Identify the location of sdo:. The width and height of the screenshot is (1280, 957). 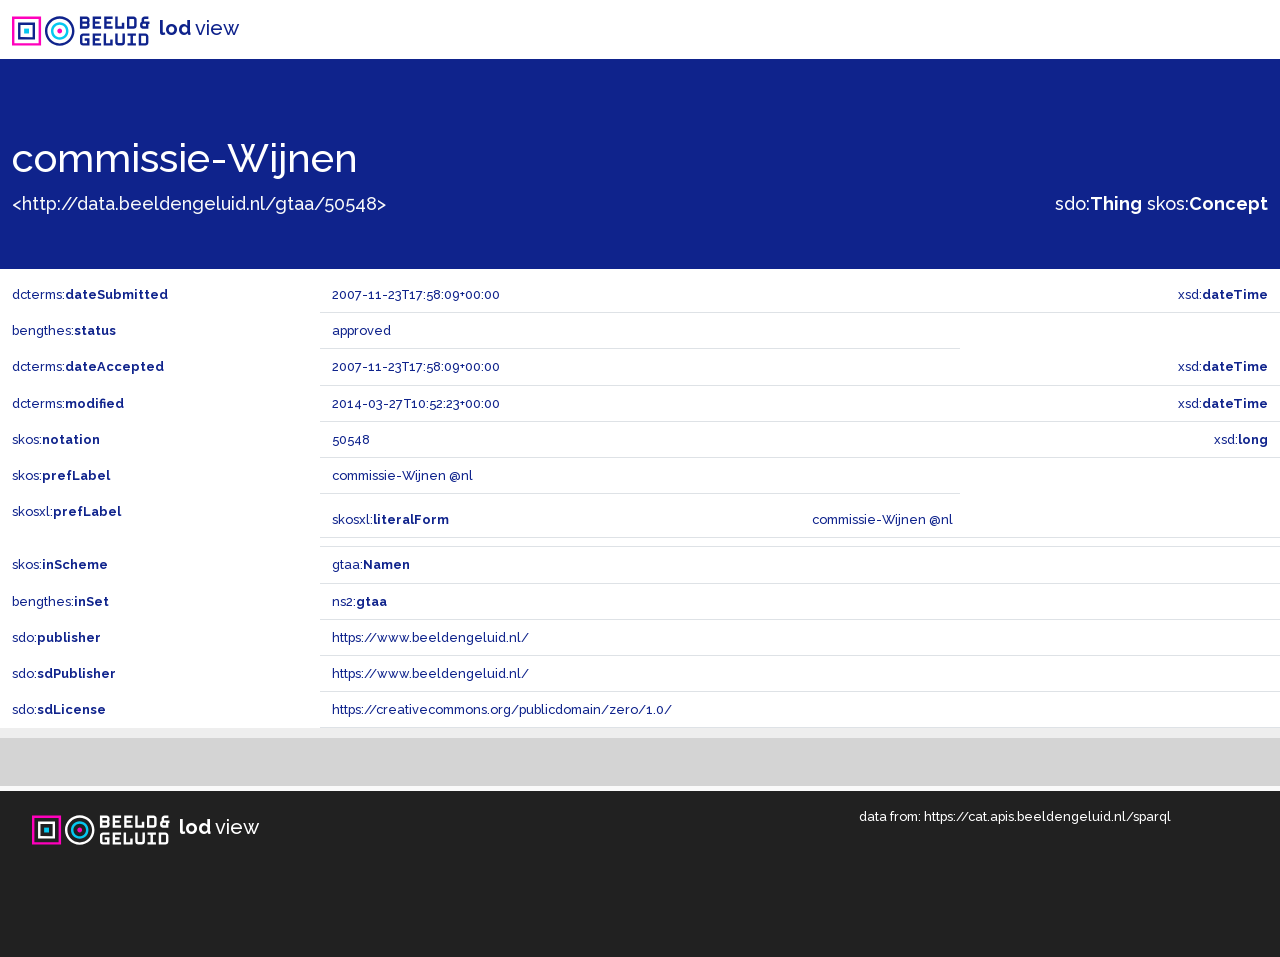
(1098, 203).